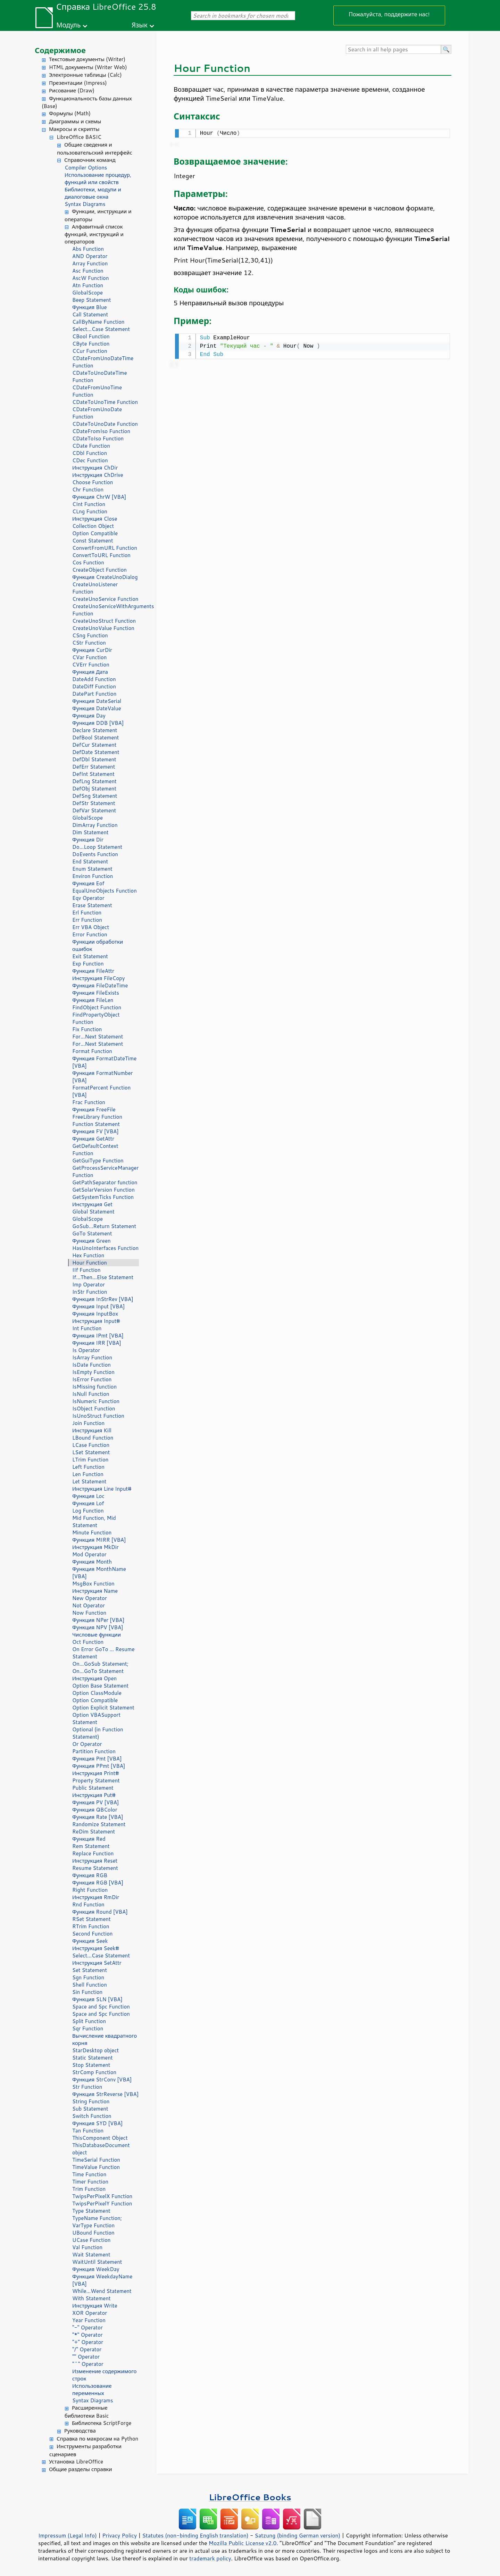 This screenshot has height=2576, width=500. I want to click on On...GoSub Statement; On...GoTo Statement, so click(100, 1667).